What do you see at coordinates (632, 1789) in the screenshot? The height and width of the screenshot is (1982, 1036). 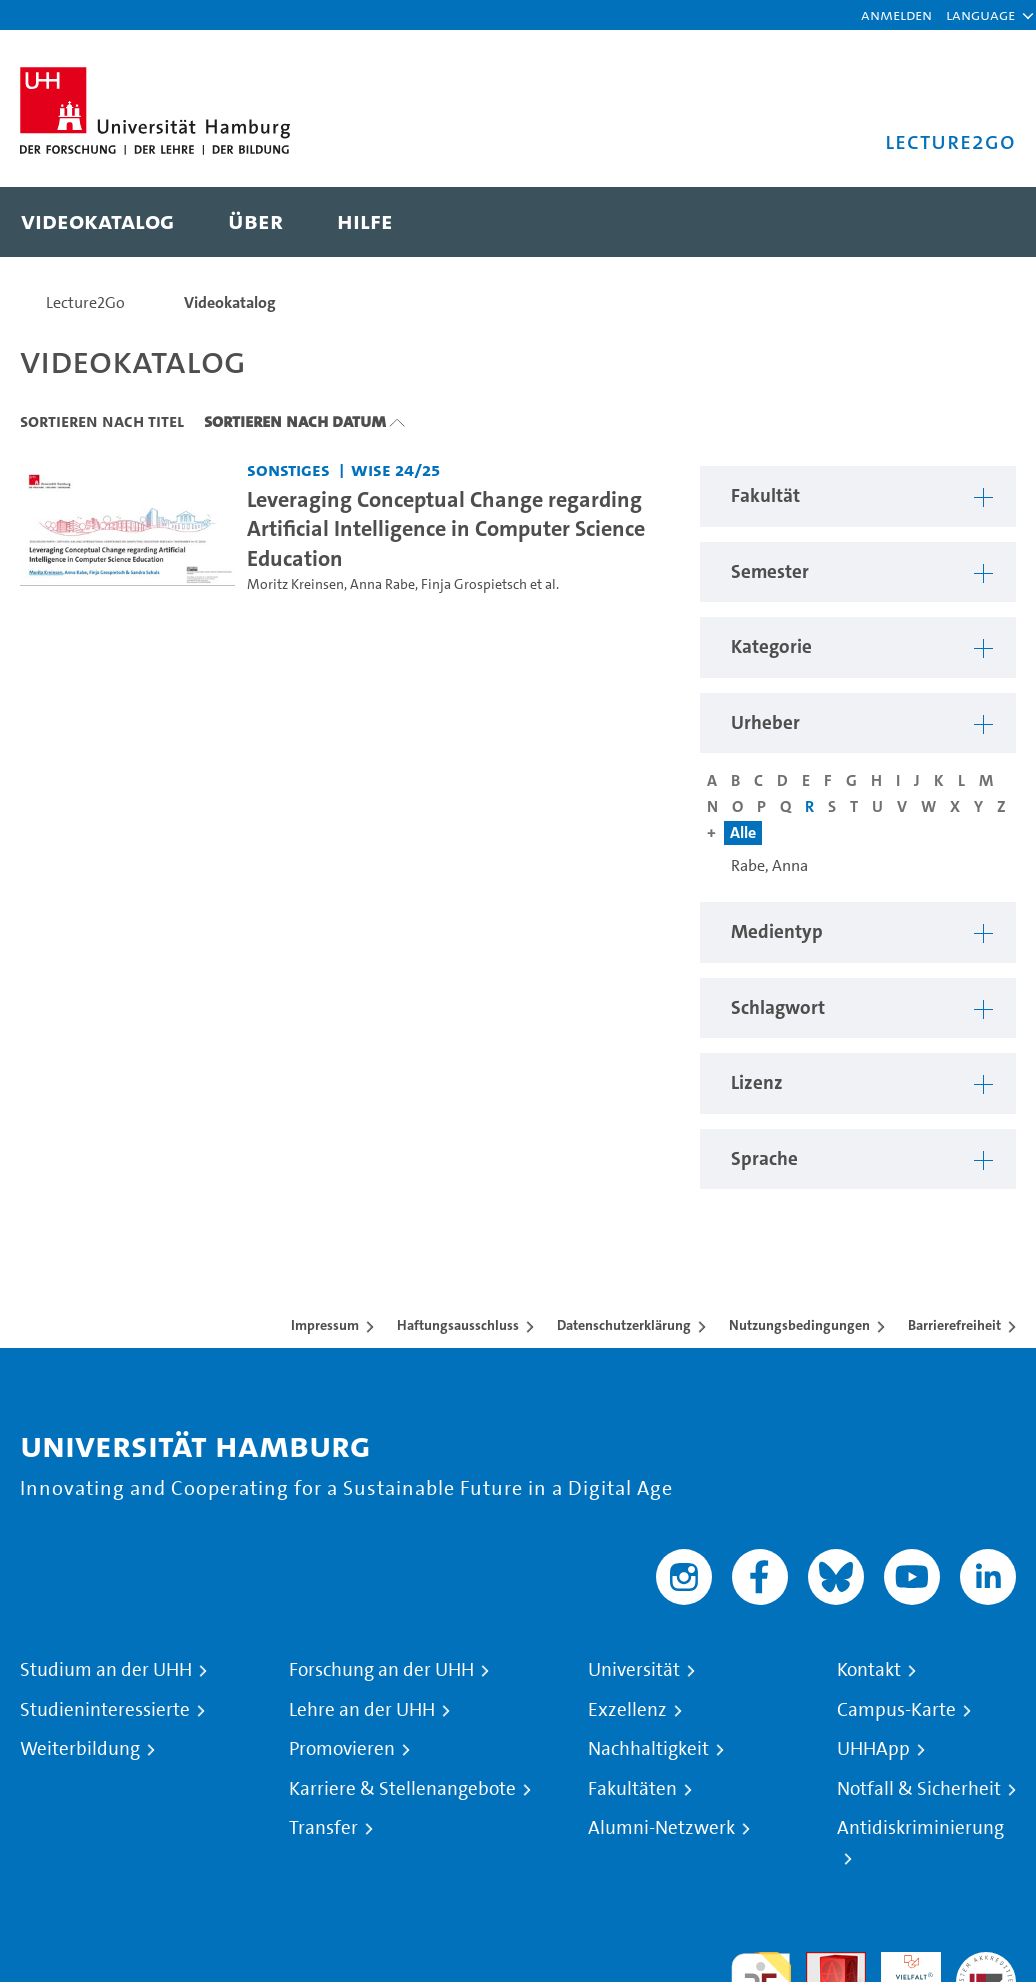 I see `Fakultäten` at bounding box center [632, 1789].